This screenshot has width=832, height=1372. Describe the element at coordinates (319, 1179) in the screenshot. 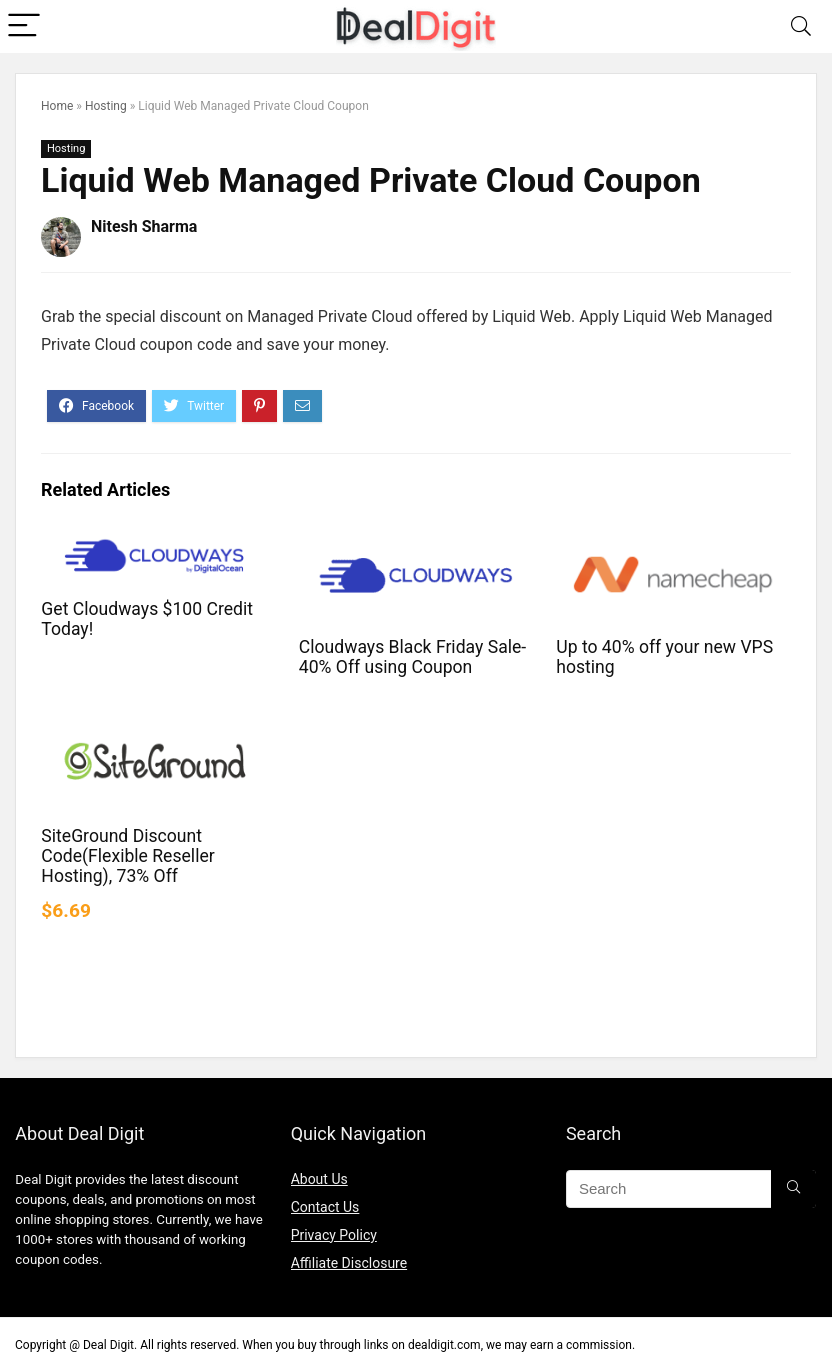

I see `About Us` at that location.